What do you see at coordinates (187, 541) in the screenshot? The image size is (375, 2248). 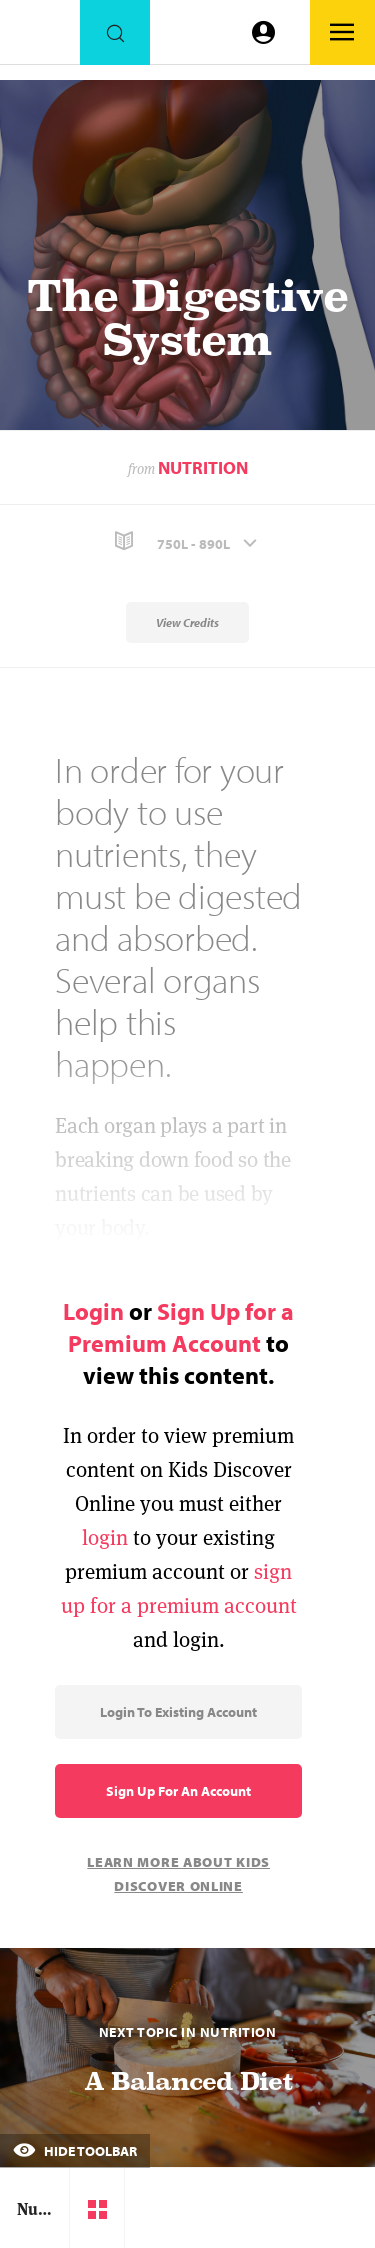 I see `[button]` at bounding box center [187, 541].